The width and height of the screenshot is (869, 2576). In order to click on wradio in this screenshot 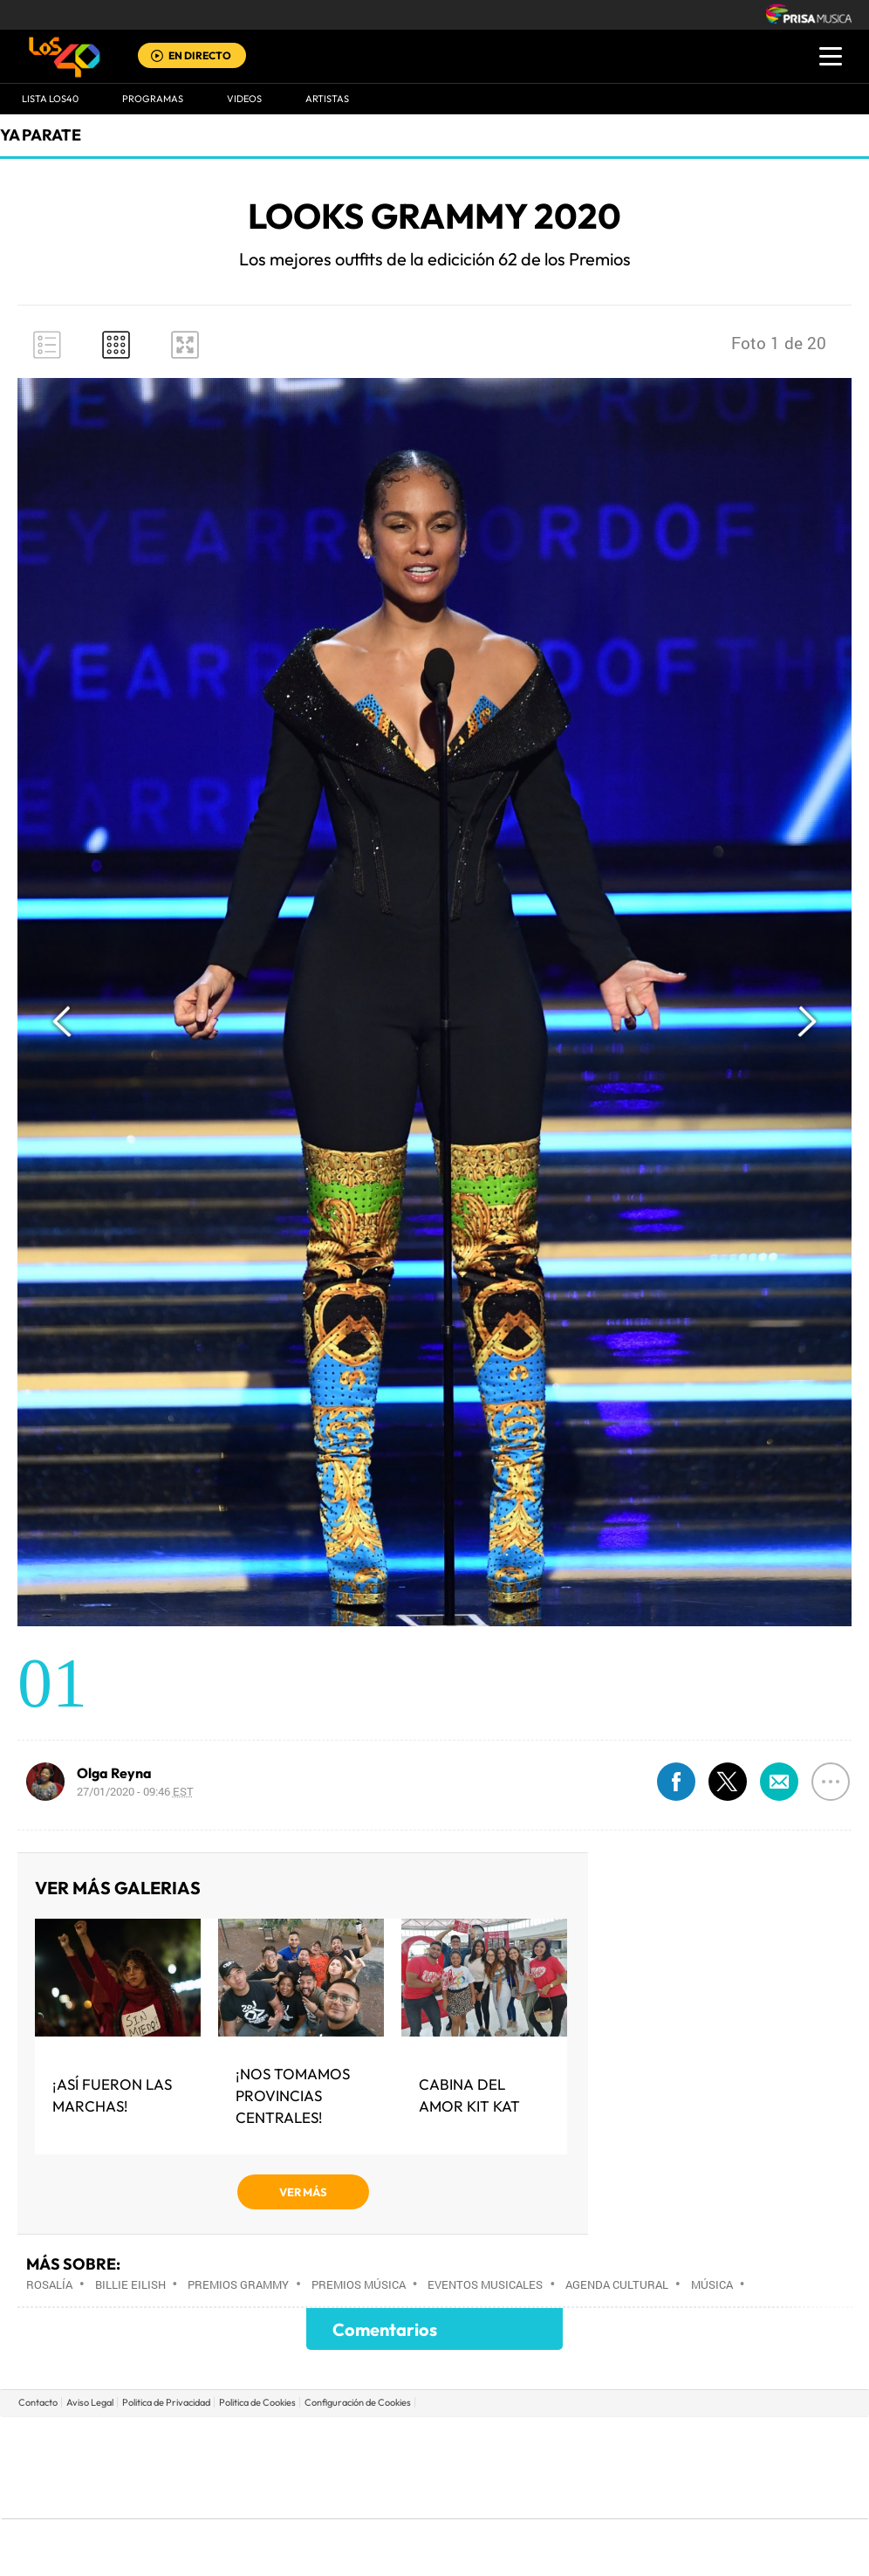, I will do `click(405, 2467)`.